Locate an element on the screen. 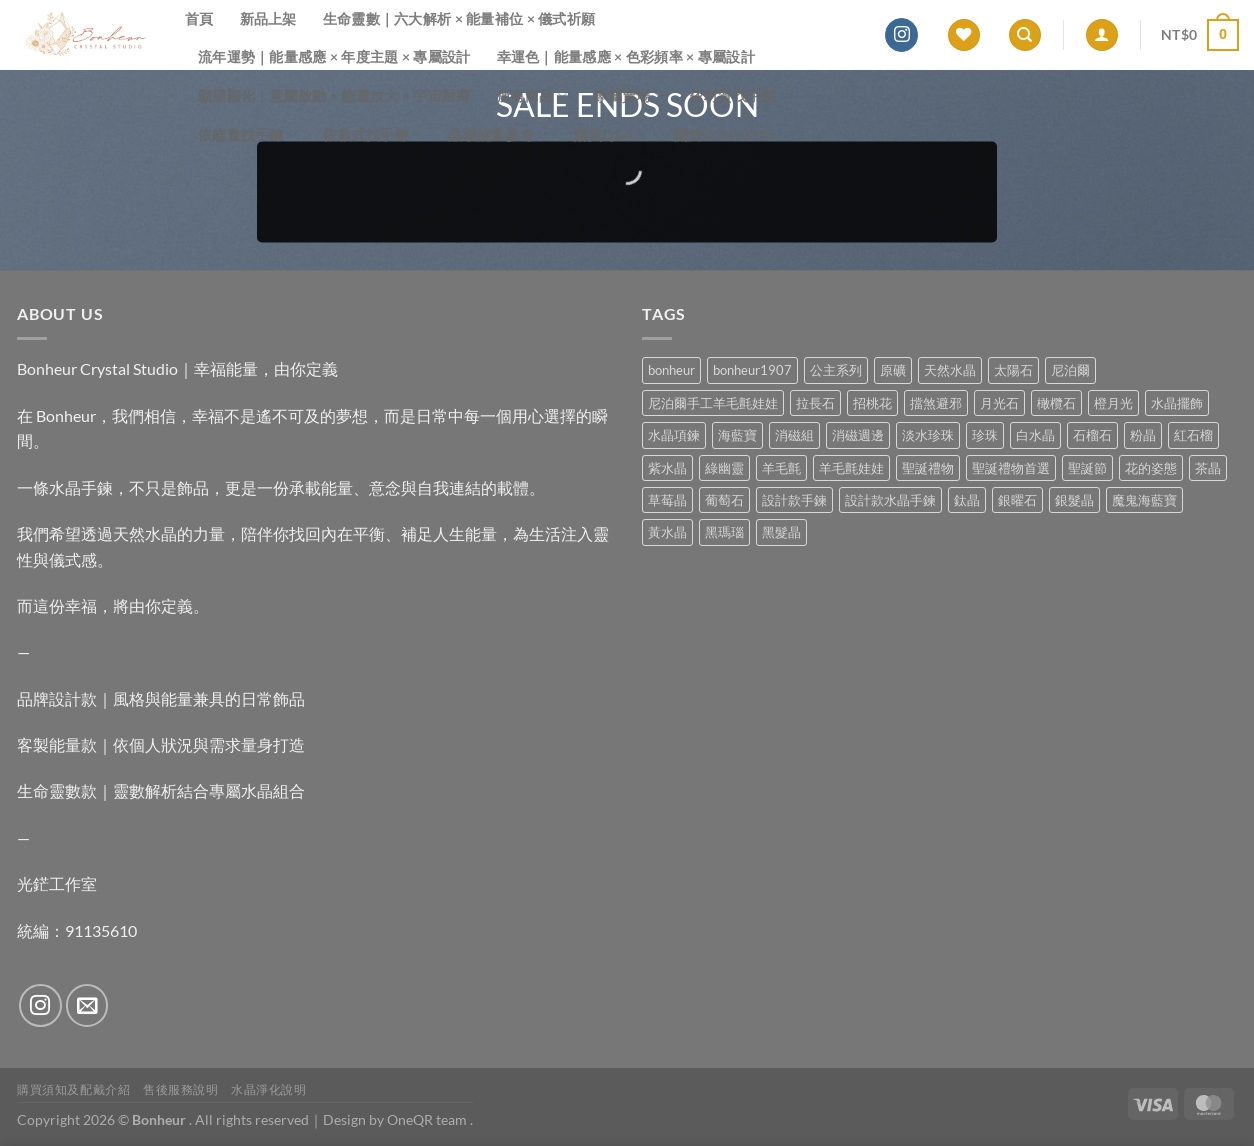 The width and height of the screenshot is (1254, 1146). 關於Bonheur is located at coordinates (724, 134).